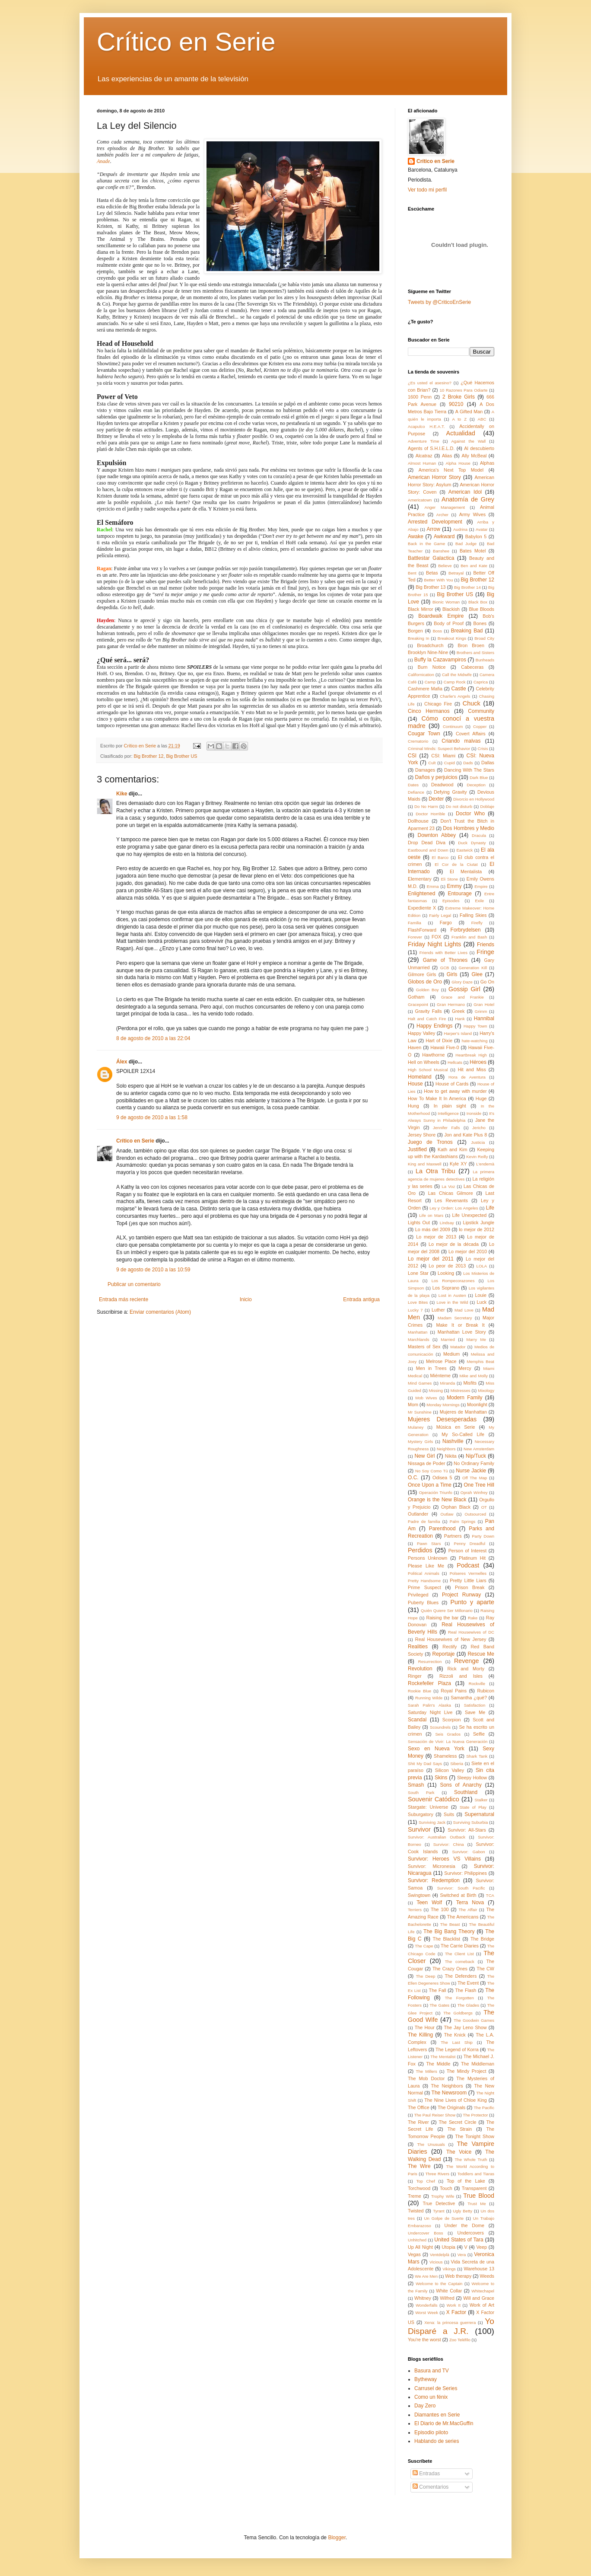  Describe the element at coordinates (456, 1763) in the screenshot. I see `Siberia` at that location.